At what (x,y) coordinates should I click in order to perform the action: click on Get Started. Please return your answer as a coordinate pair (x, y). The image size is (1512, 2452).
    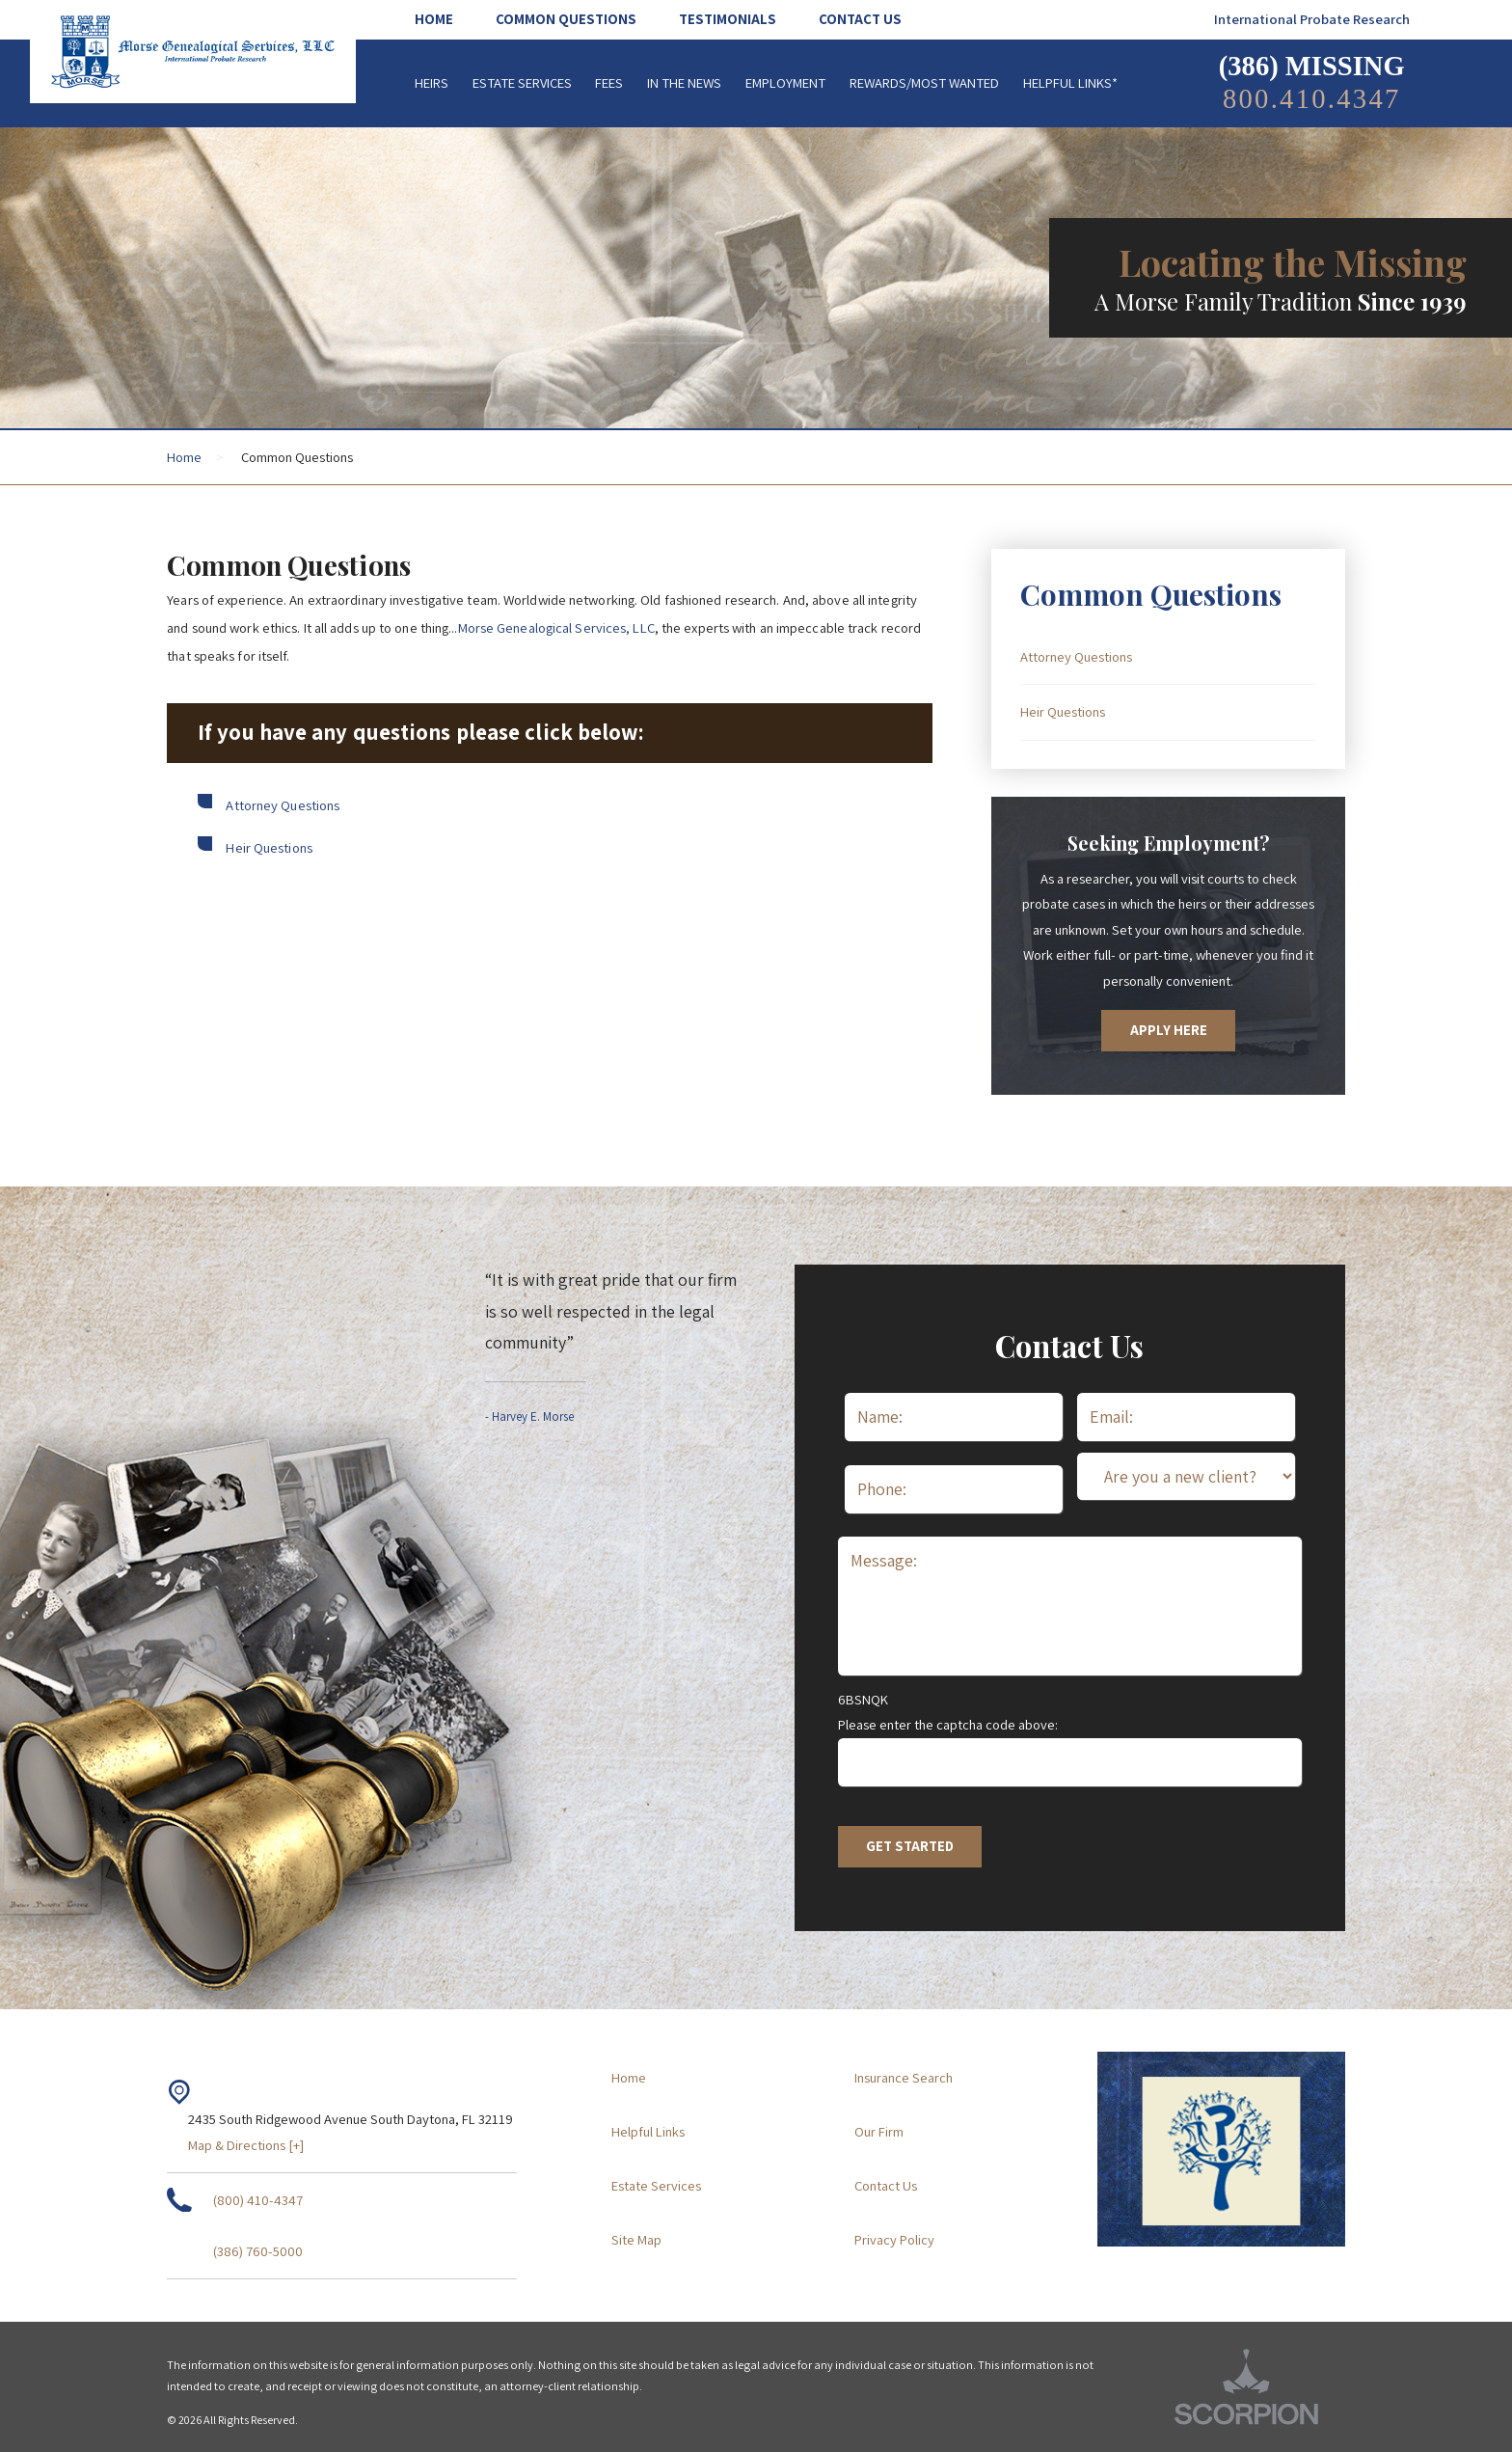
    Looking at the image, I should click on (910, 1846).